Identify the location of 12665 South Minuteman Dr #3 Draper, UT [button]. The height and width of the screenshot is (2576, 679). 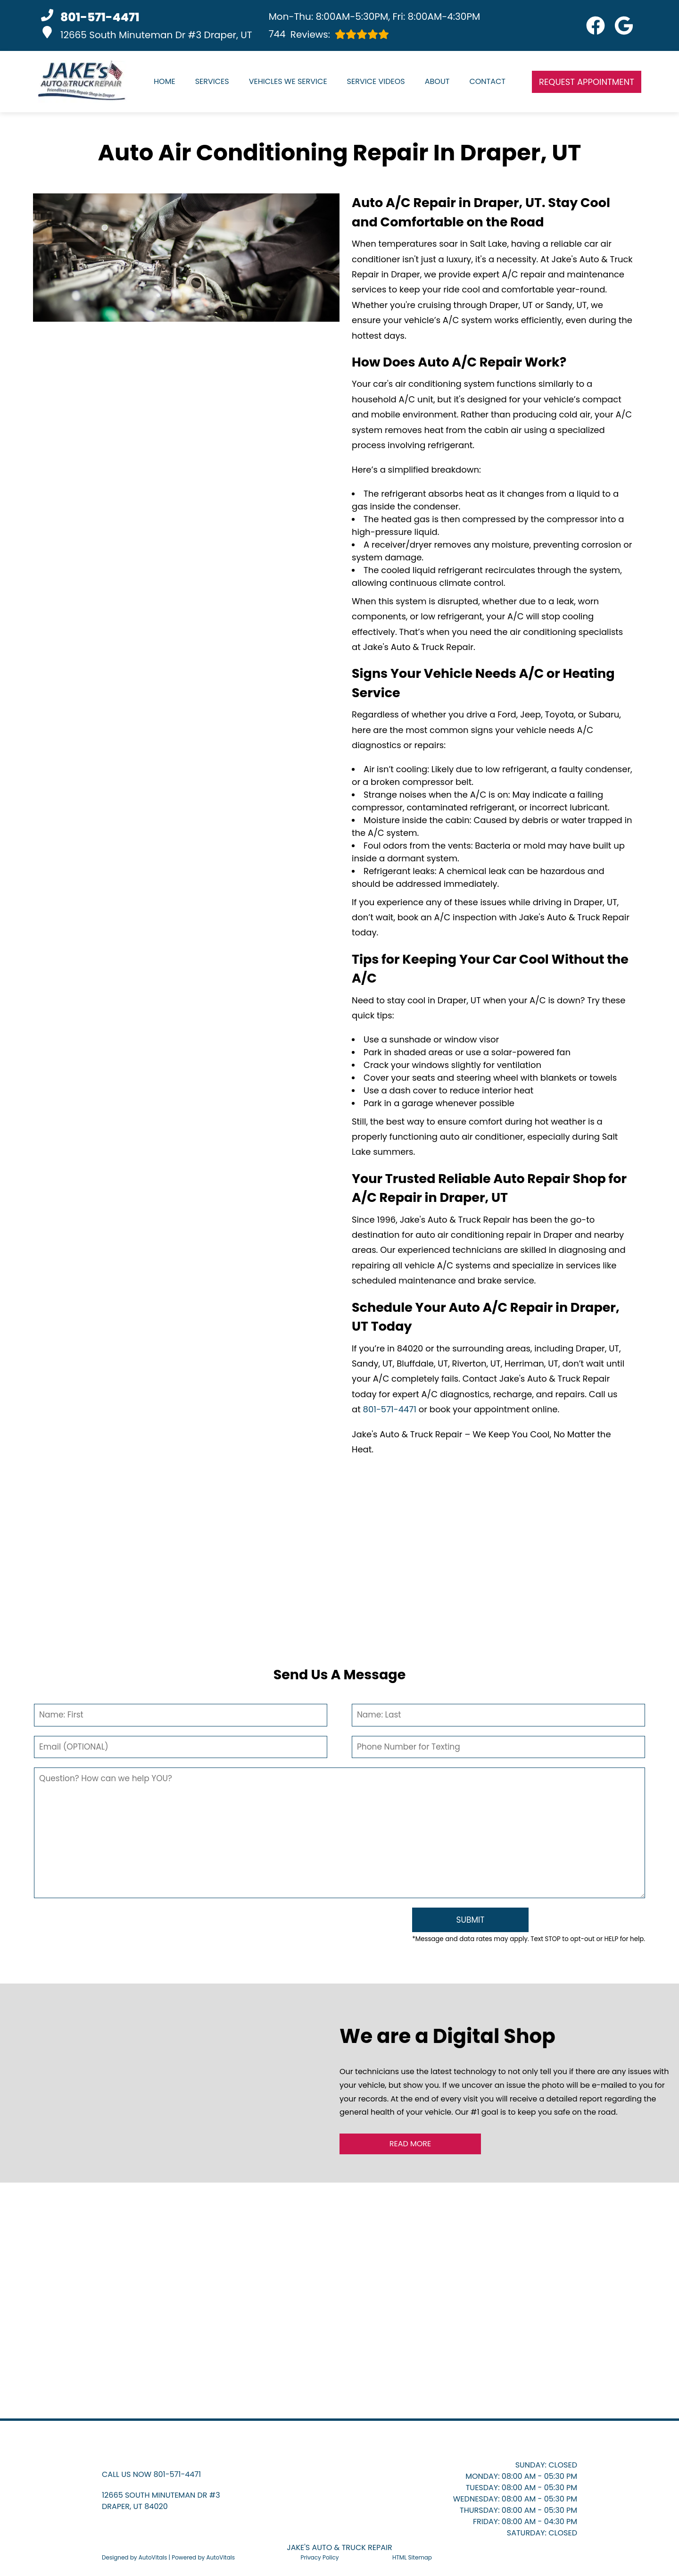
(146, 34).